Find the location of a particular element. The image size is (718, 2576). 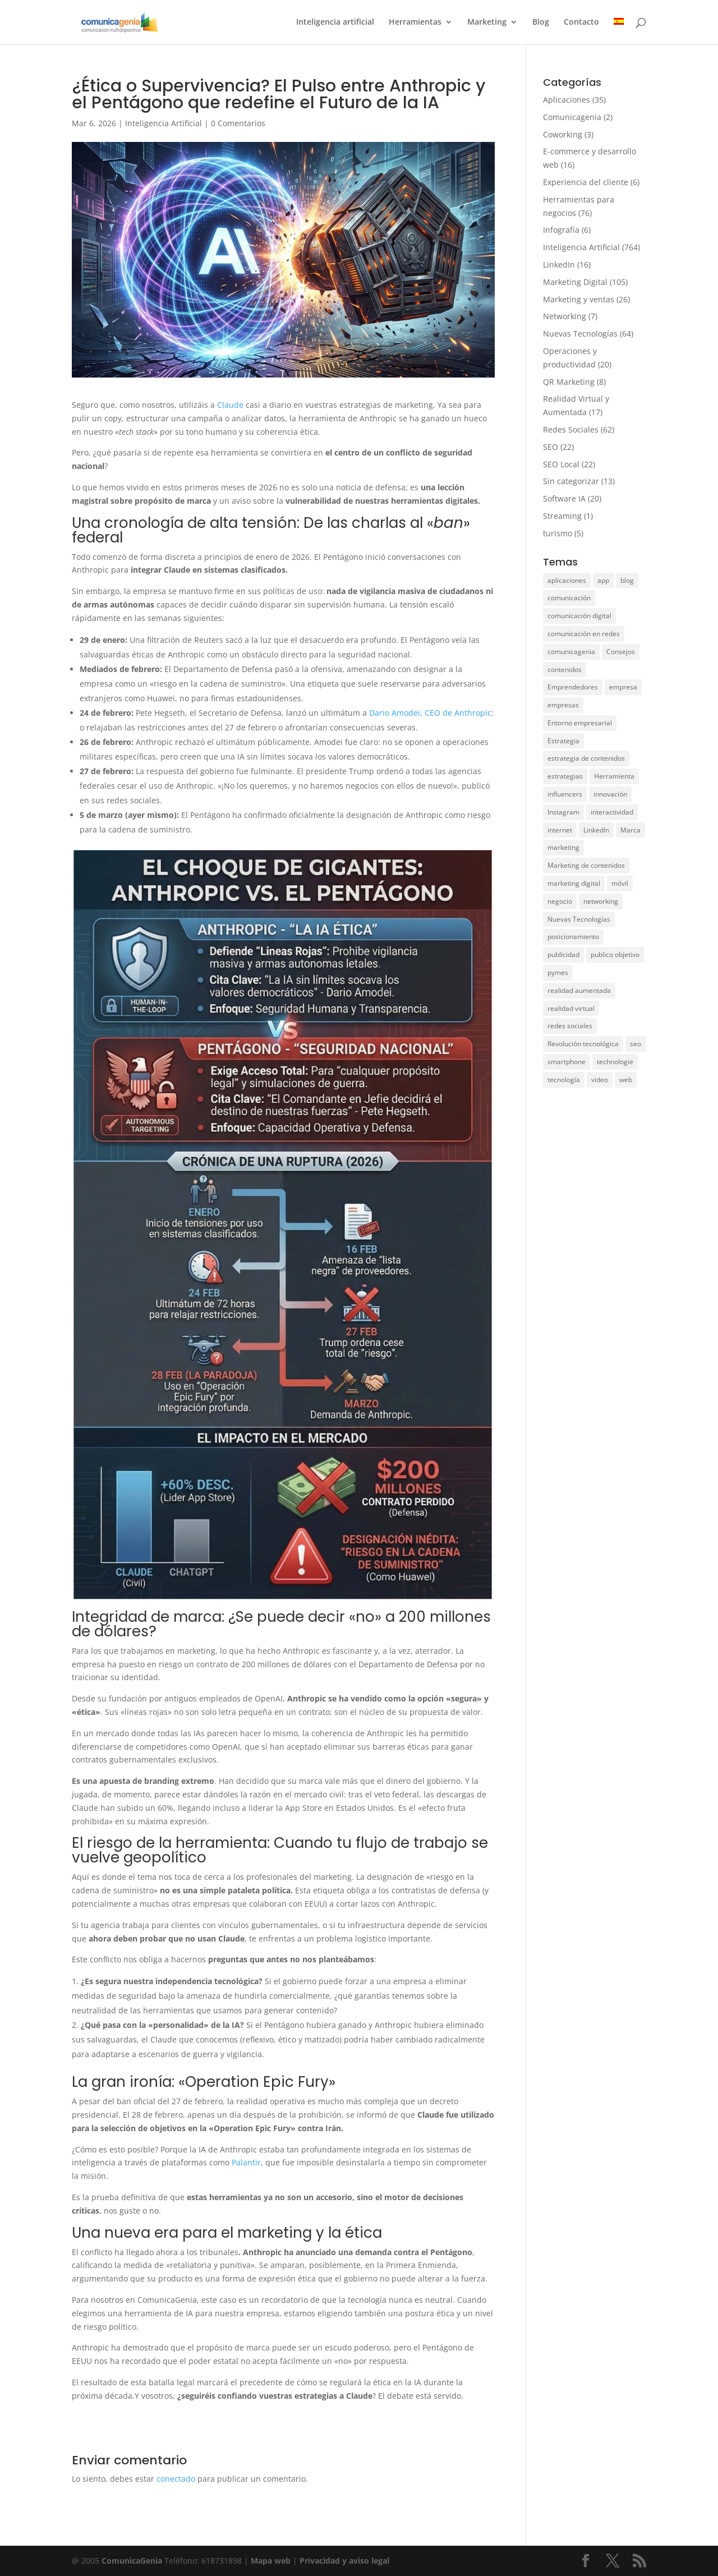

redes sociales [redes sociales (49 elementos)] is located at coordinates (569, 1026).